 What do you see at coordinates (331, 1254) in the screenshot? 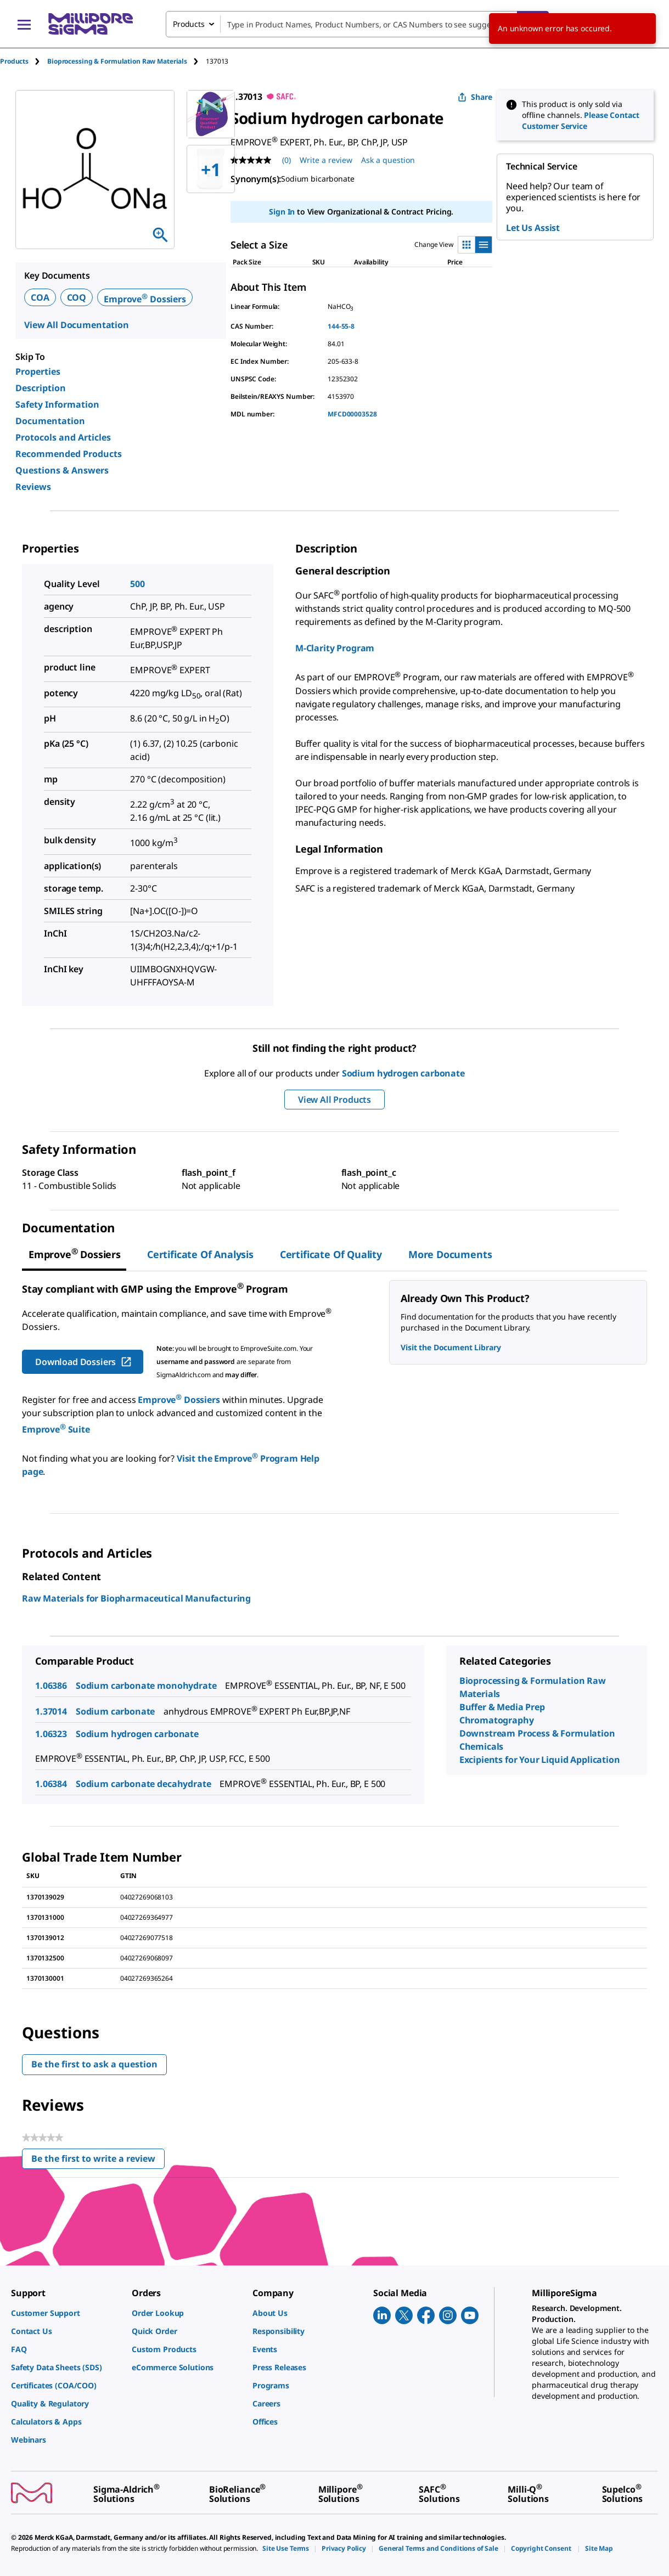
I see `Certificate of Quality [tab]` at bounding box center [331, 1254].